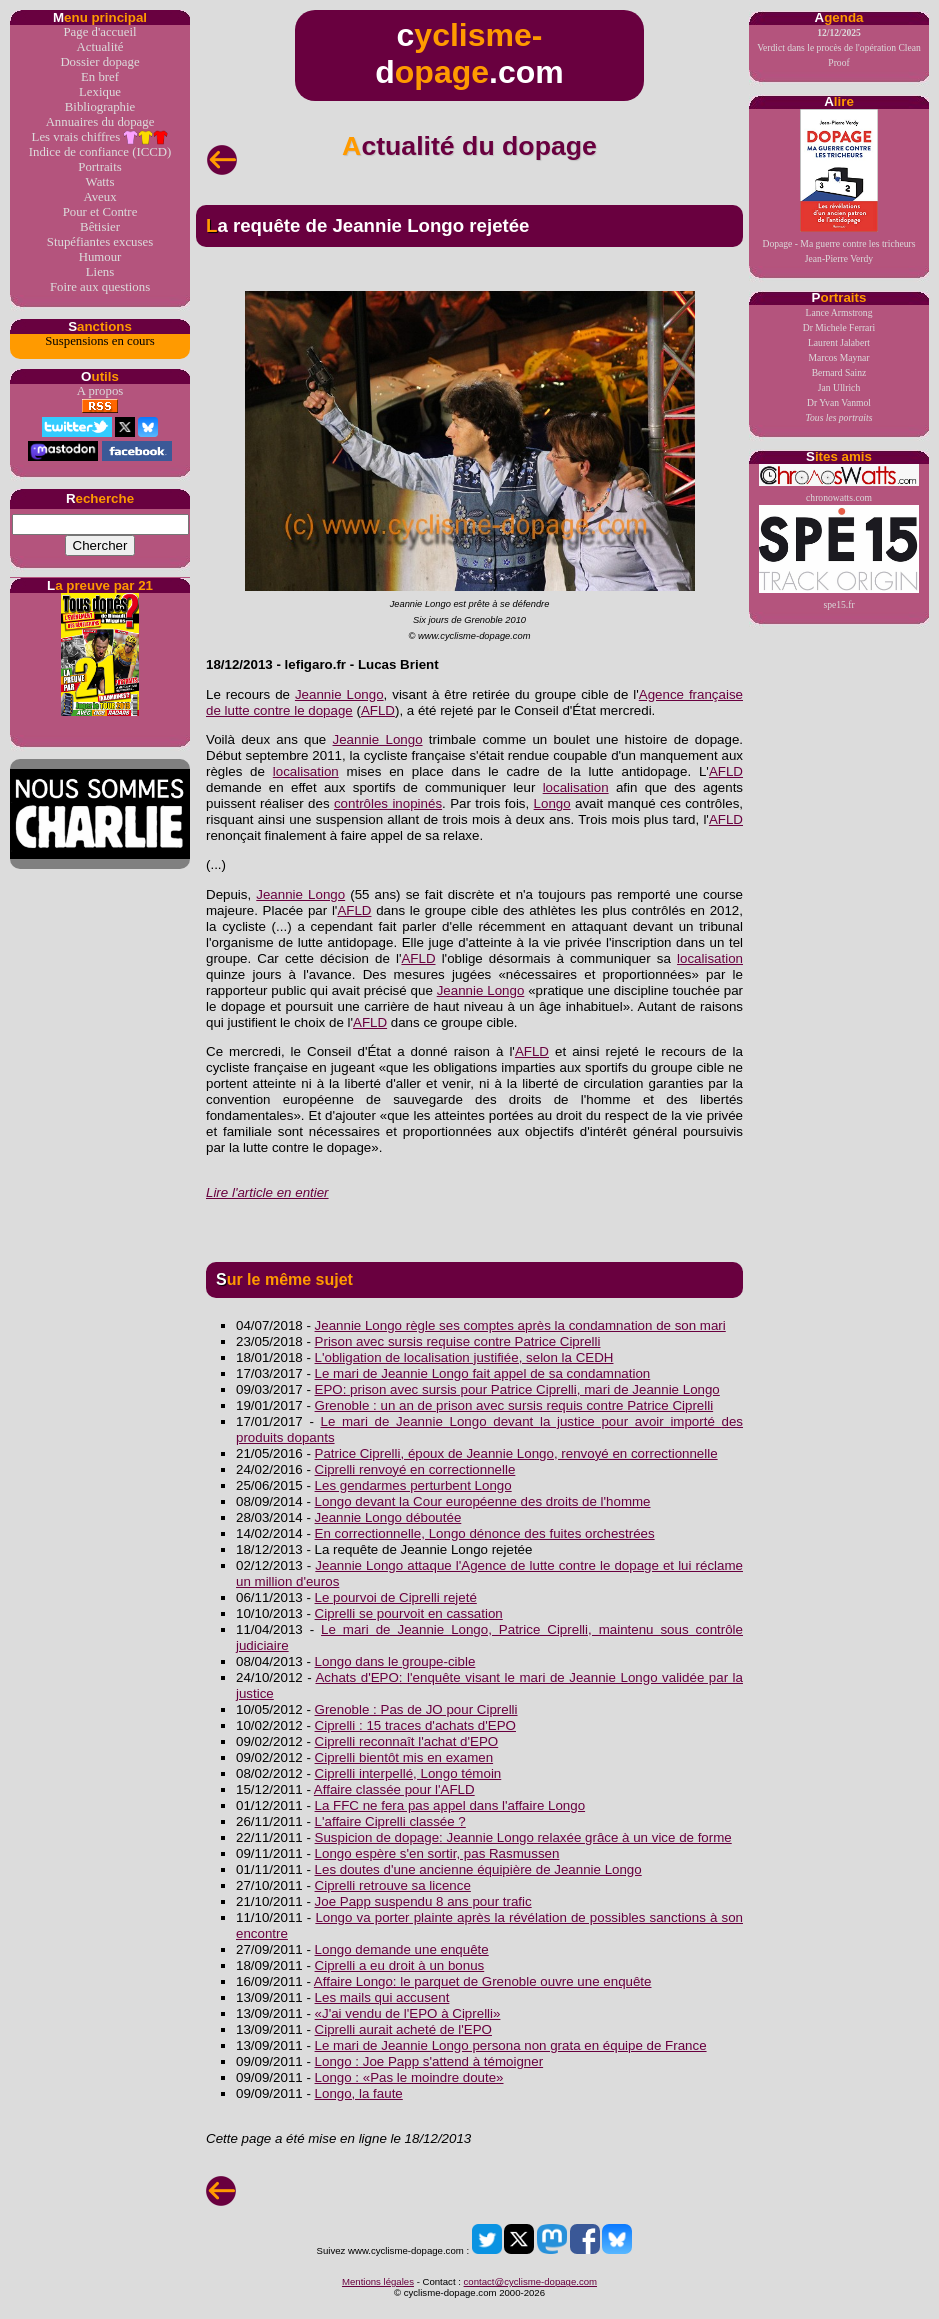  What do you see at coordinates (530, 2281) in the screenshot?
I see `contact@cyclisme-dopage.com` at bounding box center [530, 2281].